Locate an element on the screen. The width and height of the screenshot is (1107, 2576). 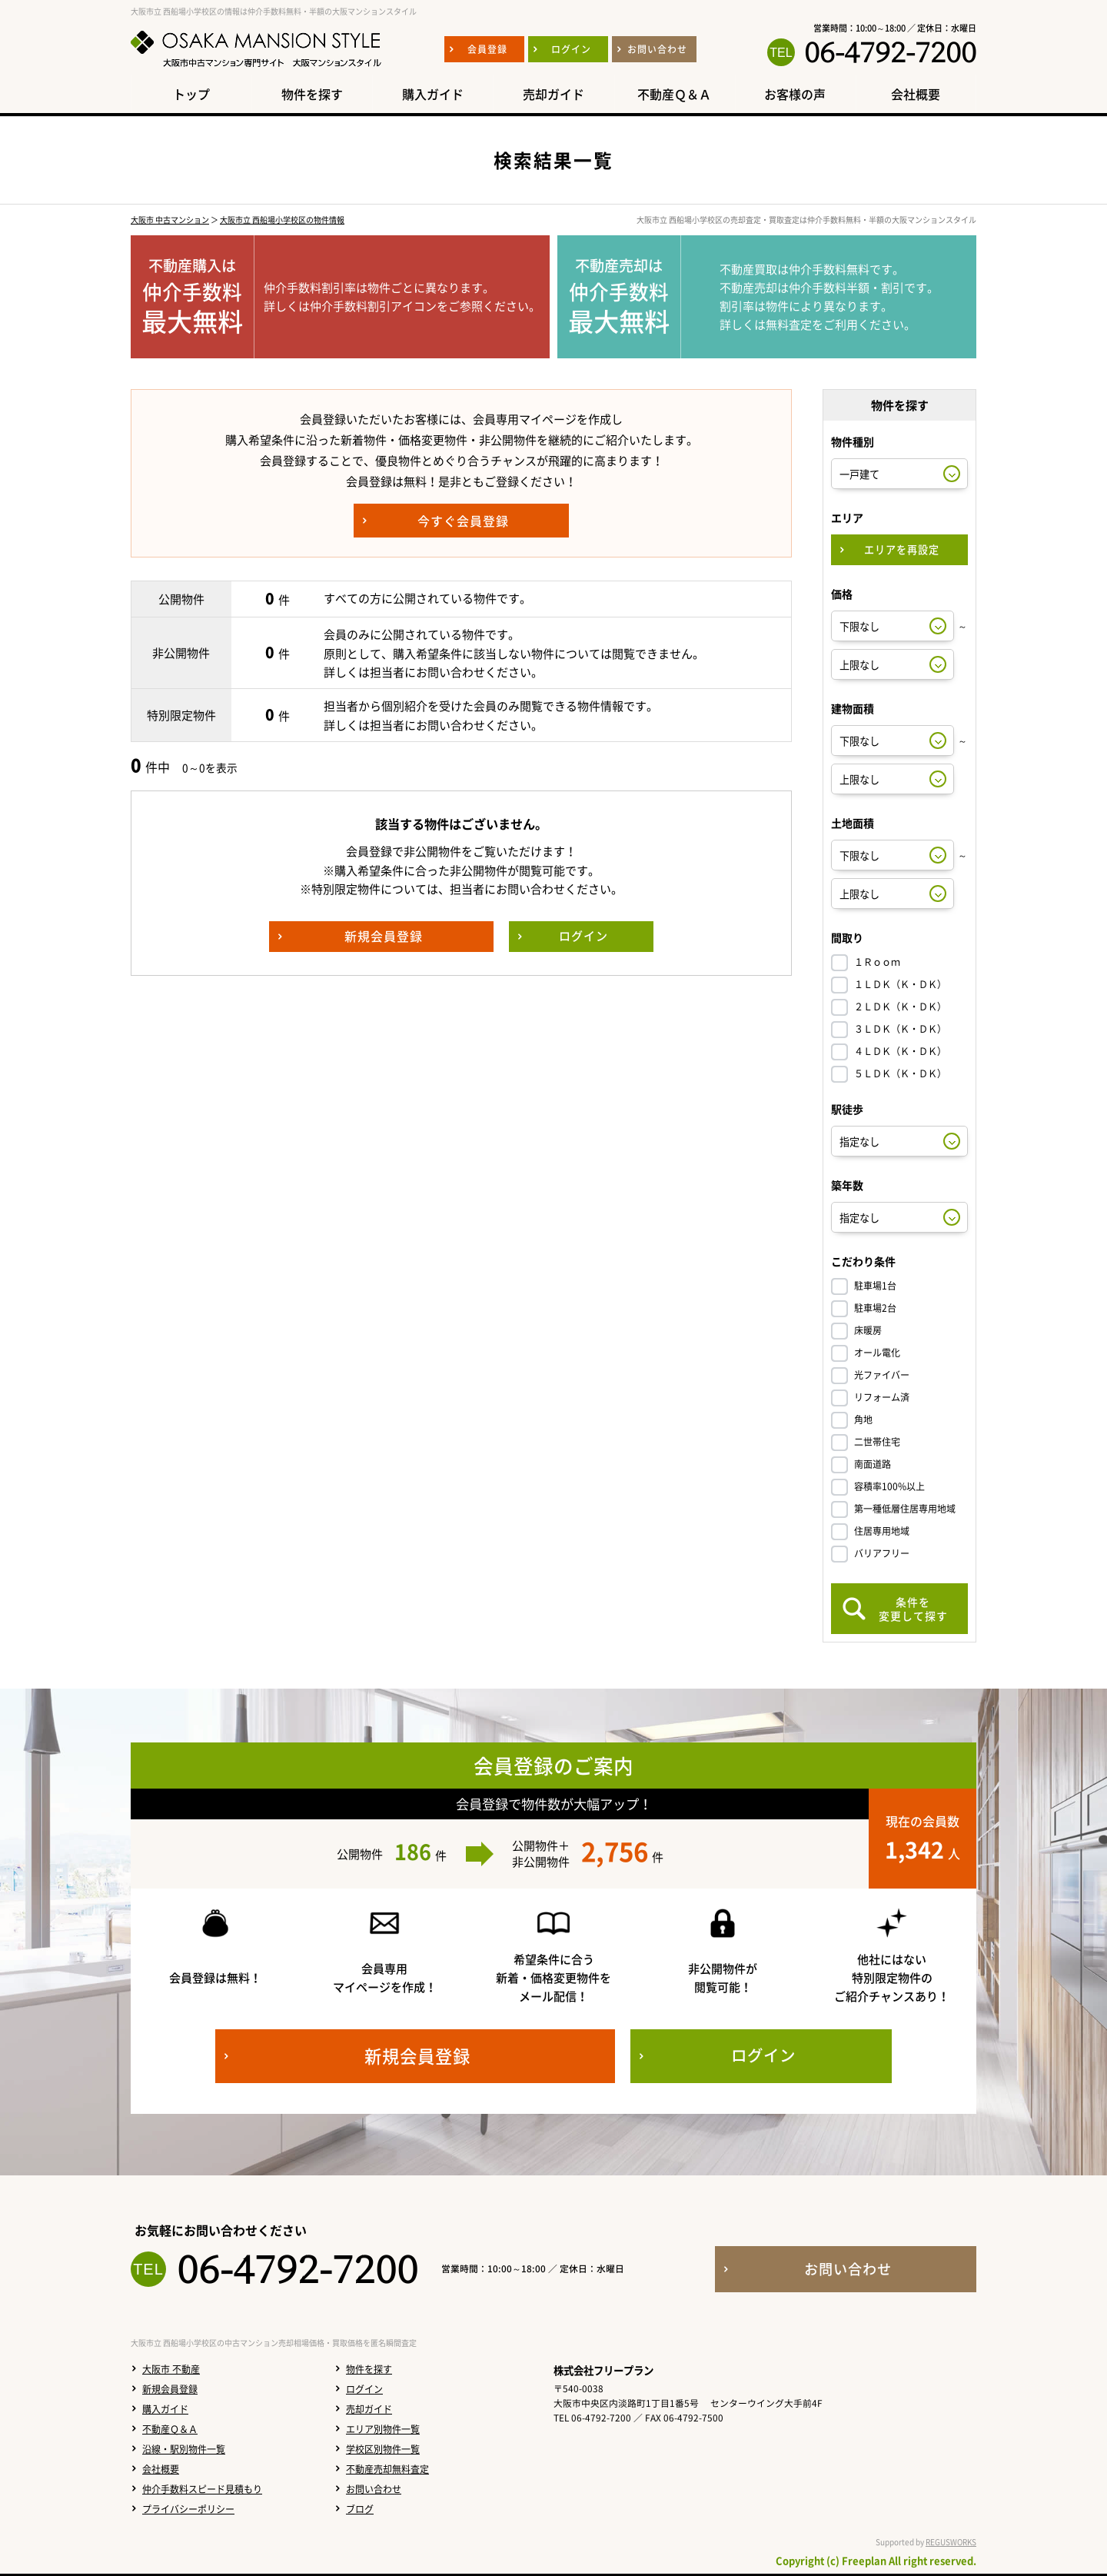
06-4792-7200 is located at coordinates (890, 52).